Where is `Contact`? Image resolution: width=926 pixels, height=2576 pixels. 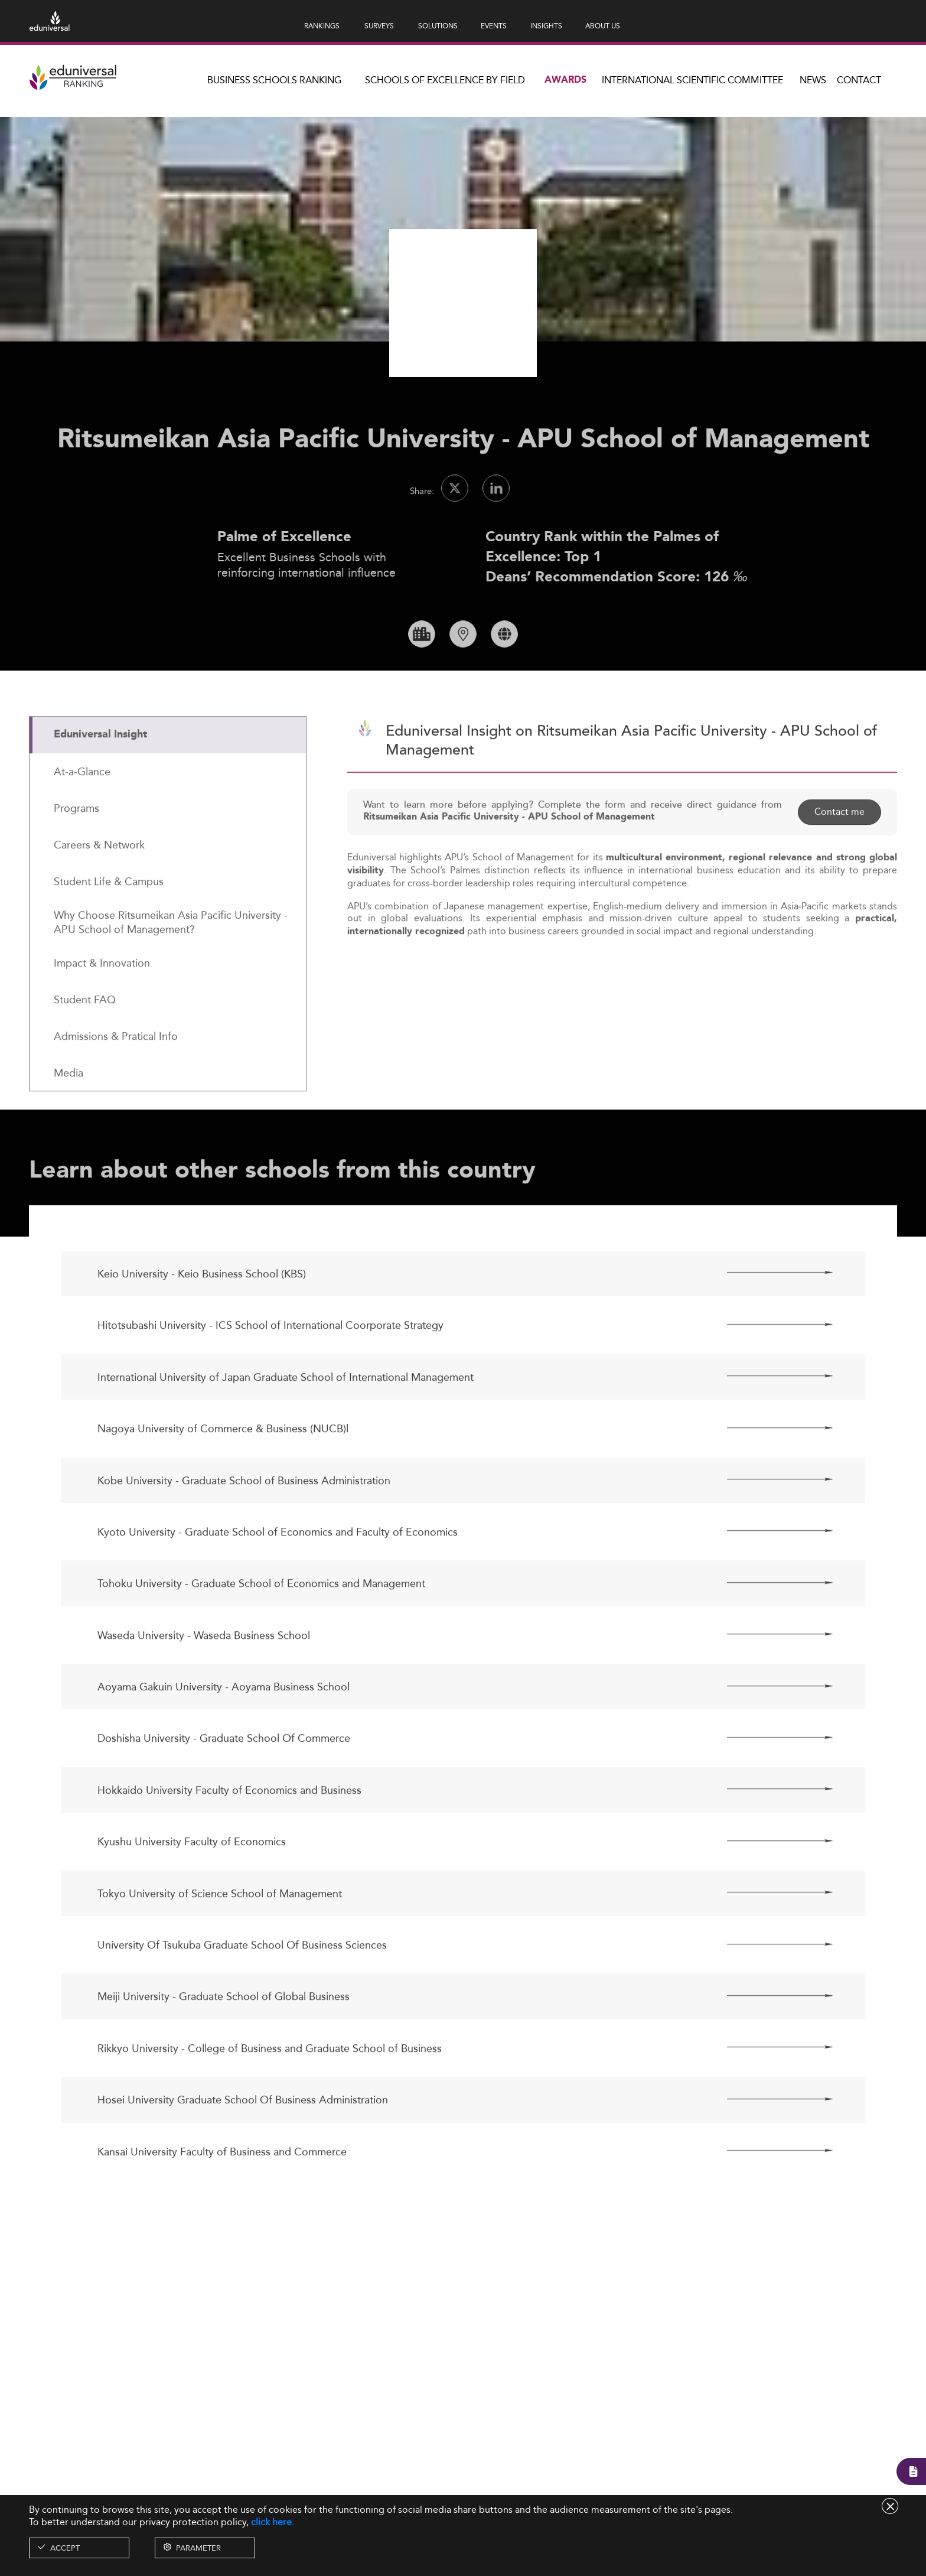 Contact is located at coordinates (859, 80).